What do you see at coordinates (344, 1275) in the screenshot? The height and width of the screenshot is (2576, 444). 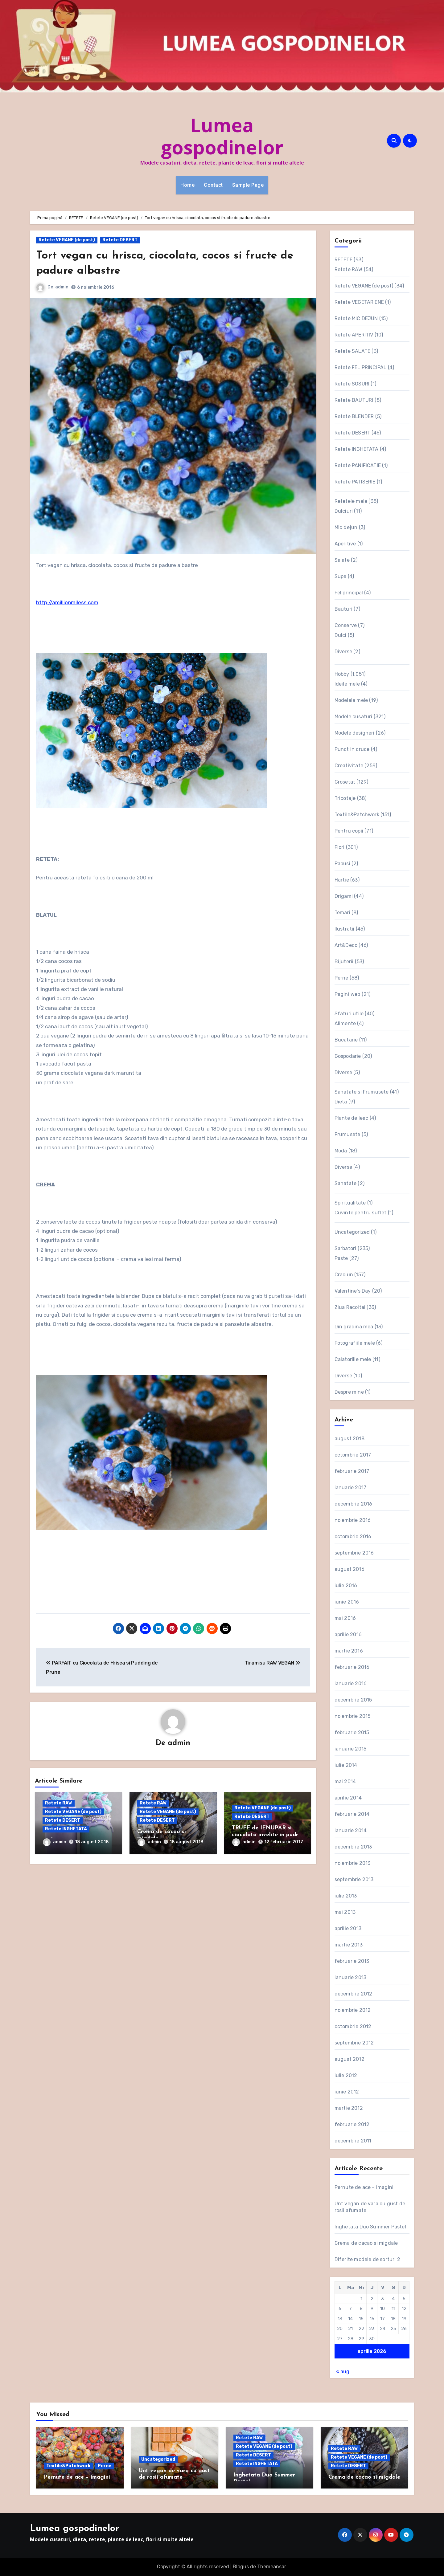 I see `Craciun` at bounding box center [344, 1275].